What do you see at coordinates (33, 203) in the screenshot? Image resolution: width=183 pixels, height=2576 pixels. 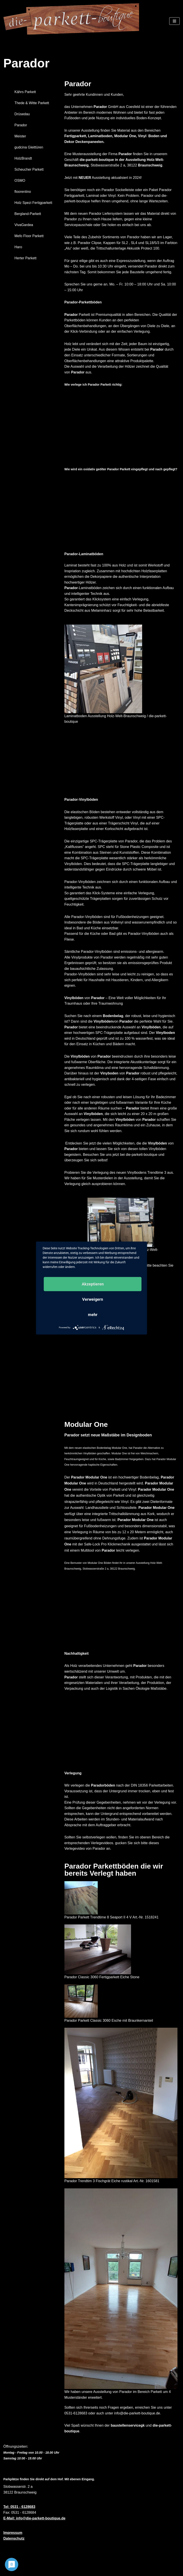 I see `Holz Spezi Fertigparkett` at bounding box center [33, 203].